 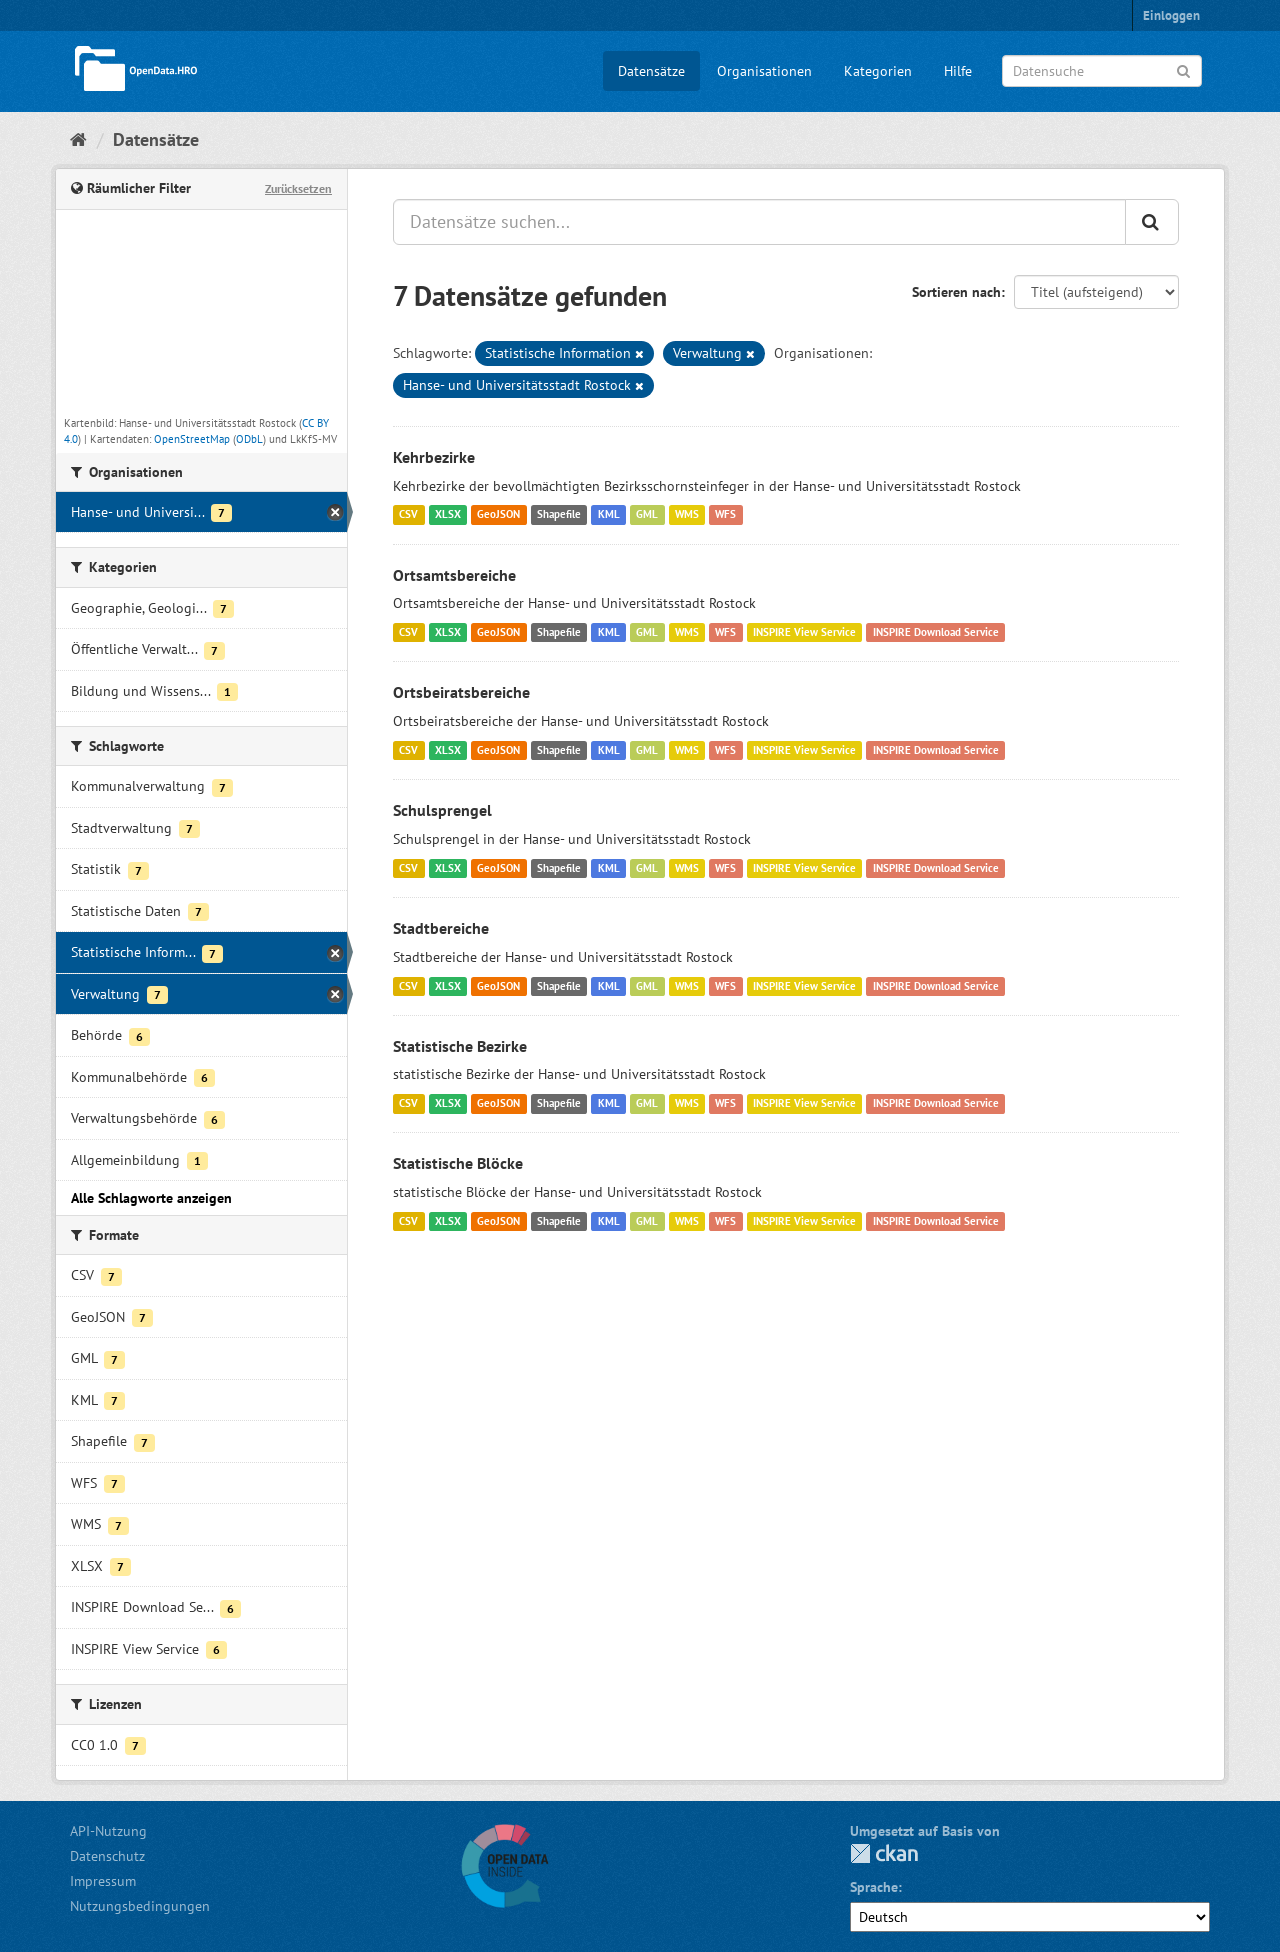 I want to click on GeoJSON, so click(x=498, y=515).